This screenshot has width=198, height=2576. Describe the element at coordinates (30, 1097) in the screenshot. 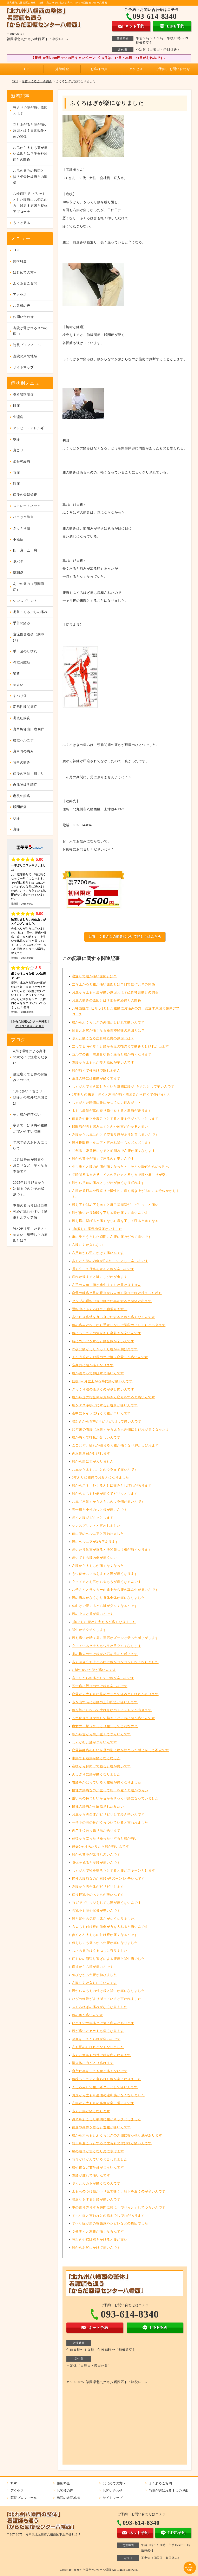

I see `1月に多い「首こり・頭痛」の意外な原因とは` at that location.